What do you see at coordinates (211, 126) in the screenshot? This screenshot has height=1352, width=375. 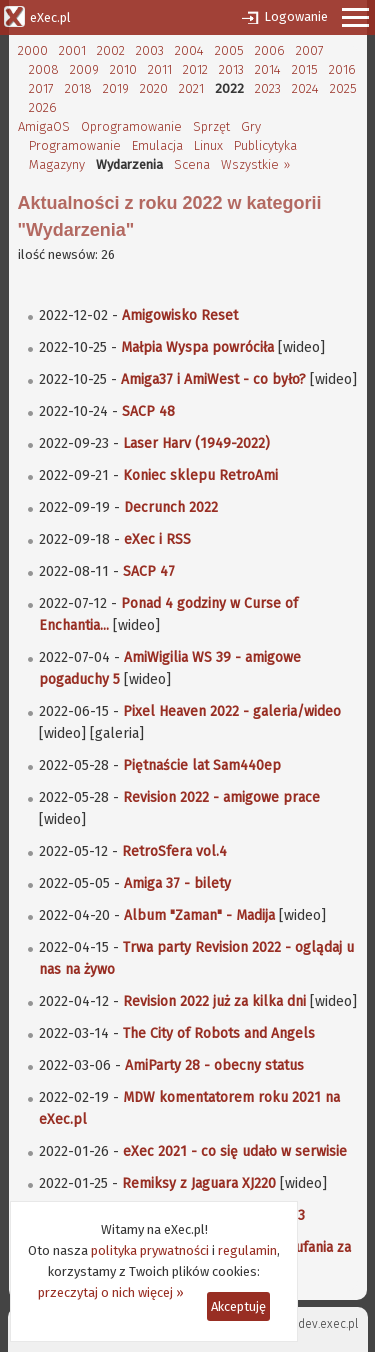 I see `Sprzęt` at bounding box center [211, 126].